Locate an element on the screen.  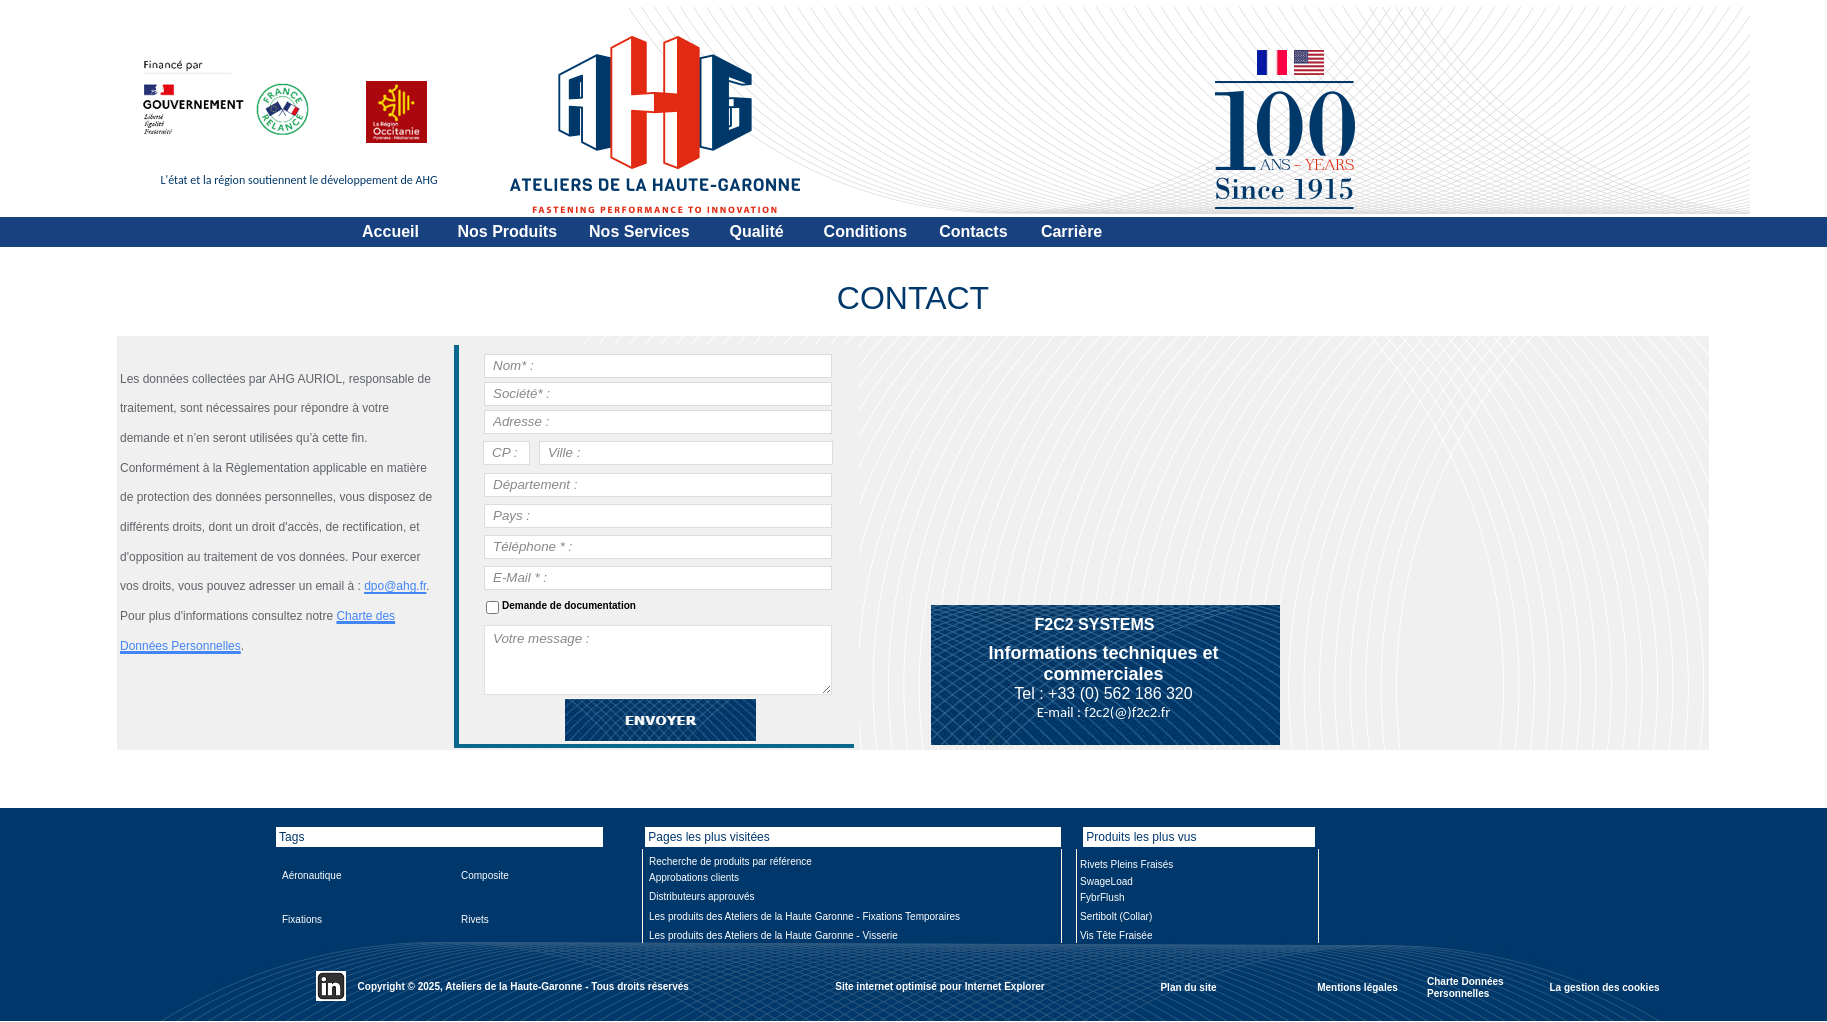
Conditions is located at coordinates (866, 231).